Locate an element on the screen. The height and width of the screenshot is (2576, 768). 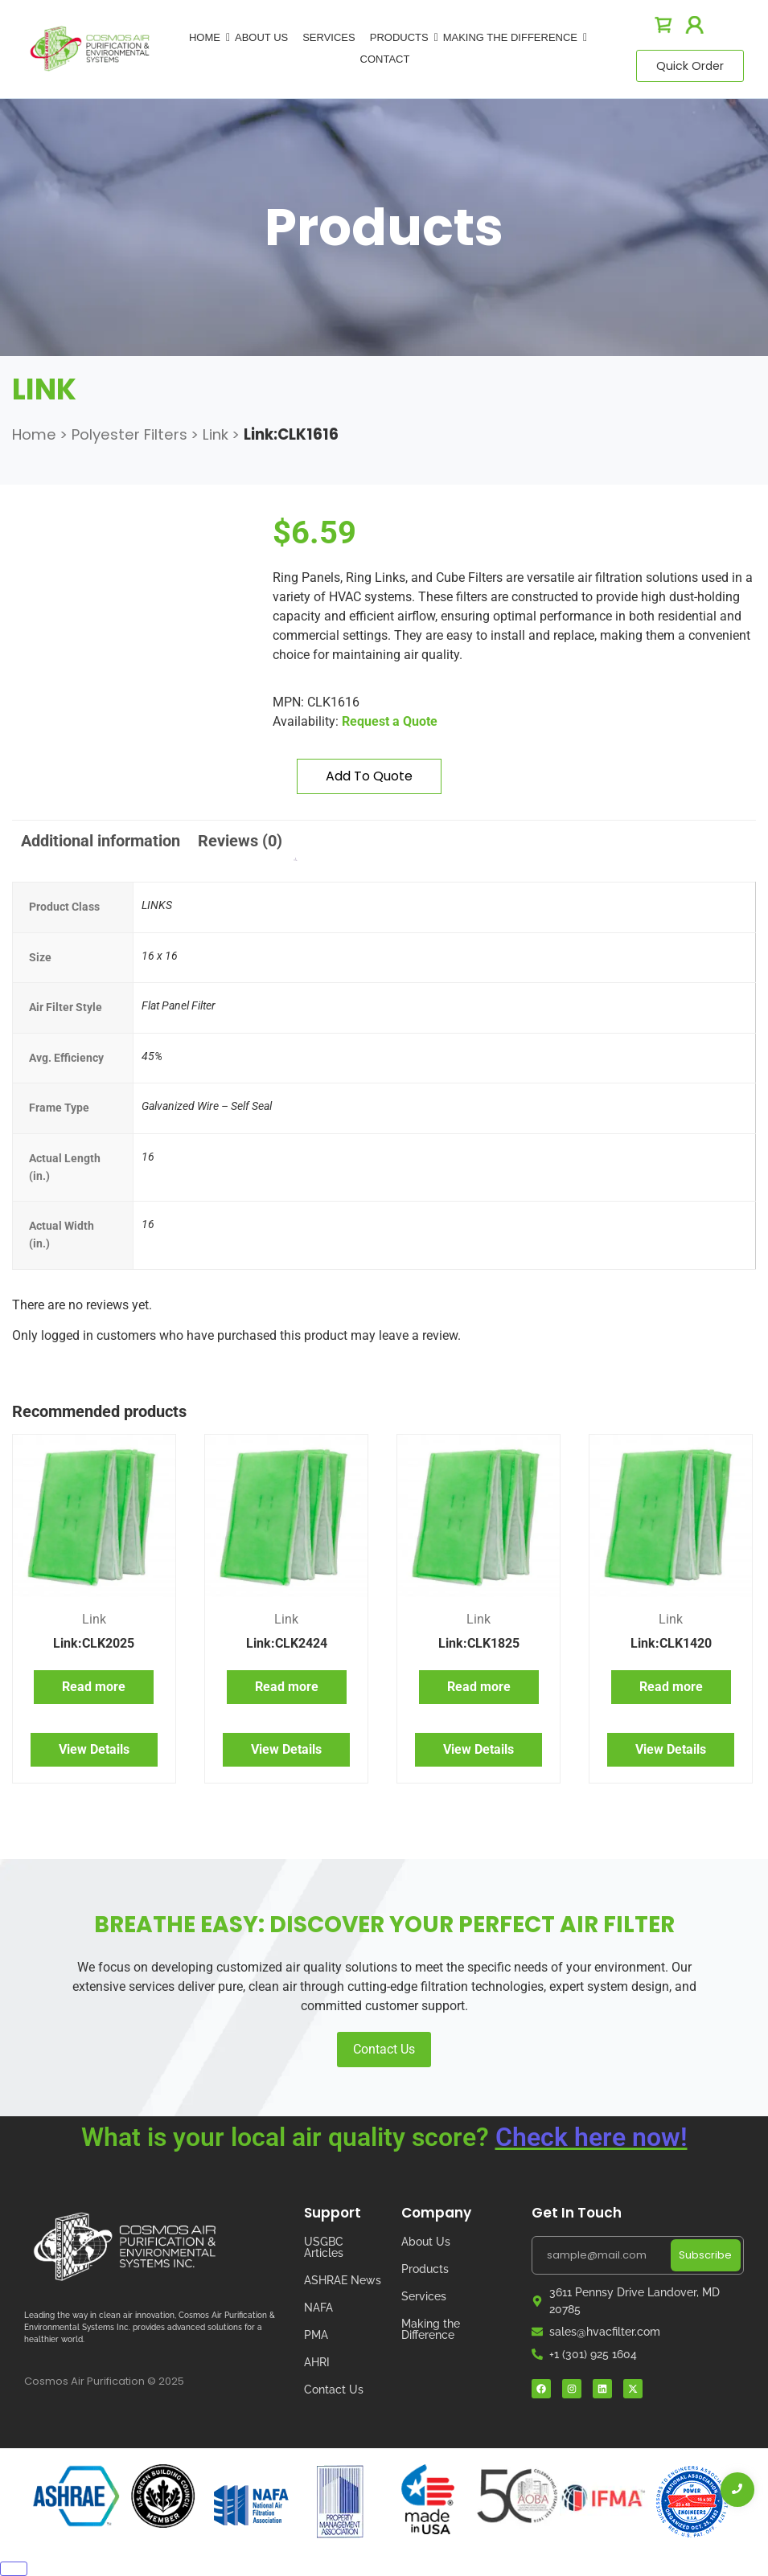
[Cosmos Air Logo] is located at coordinates (124, 2246).